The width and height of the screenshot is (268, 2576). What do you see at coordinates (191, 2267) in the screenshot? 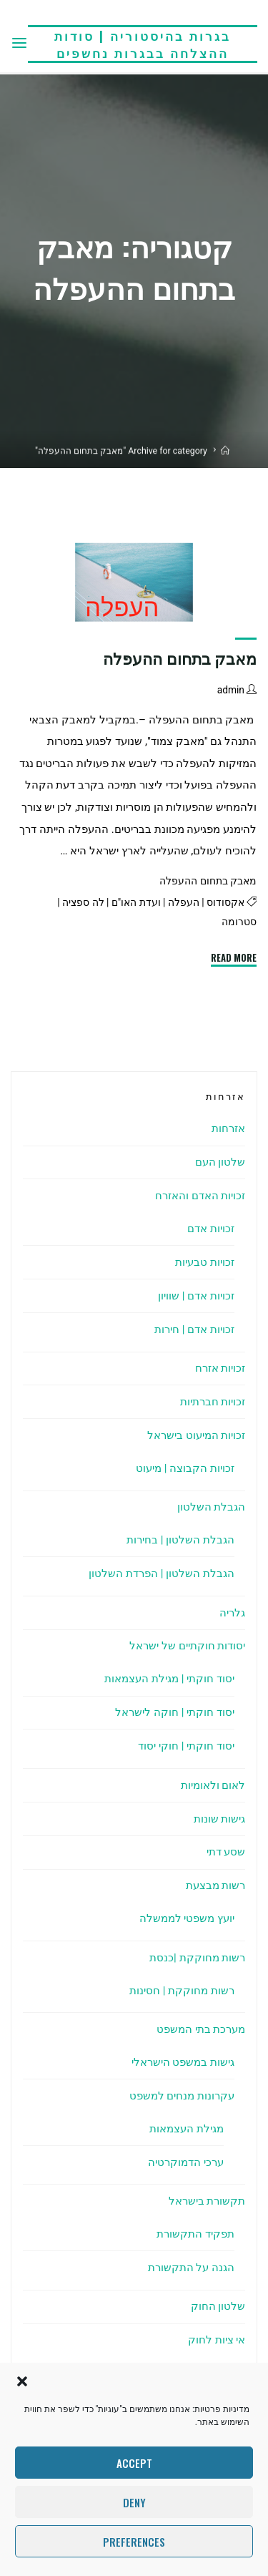
I see `הגנה על התקשורת` at bounding box center [191, 2267].